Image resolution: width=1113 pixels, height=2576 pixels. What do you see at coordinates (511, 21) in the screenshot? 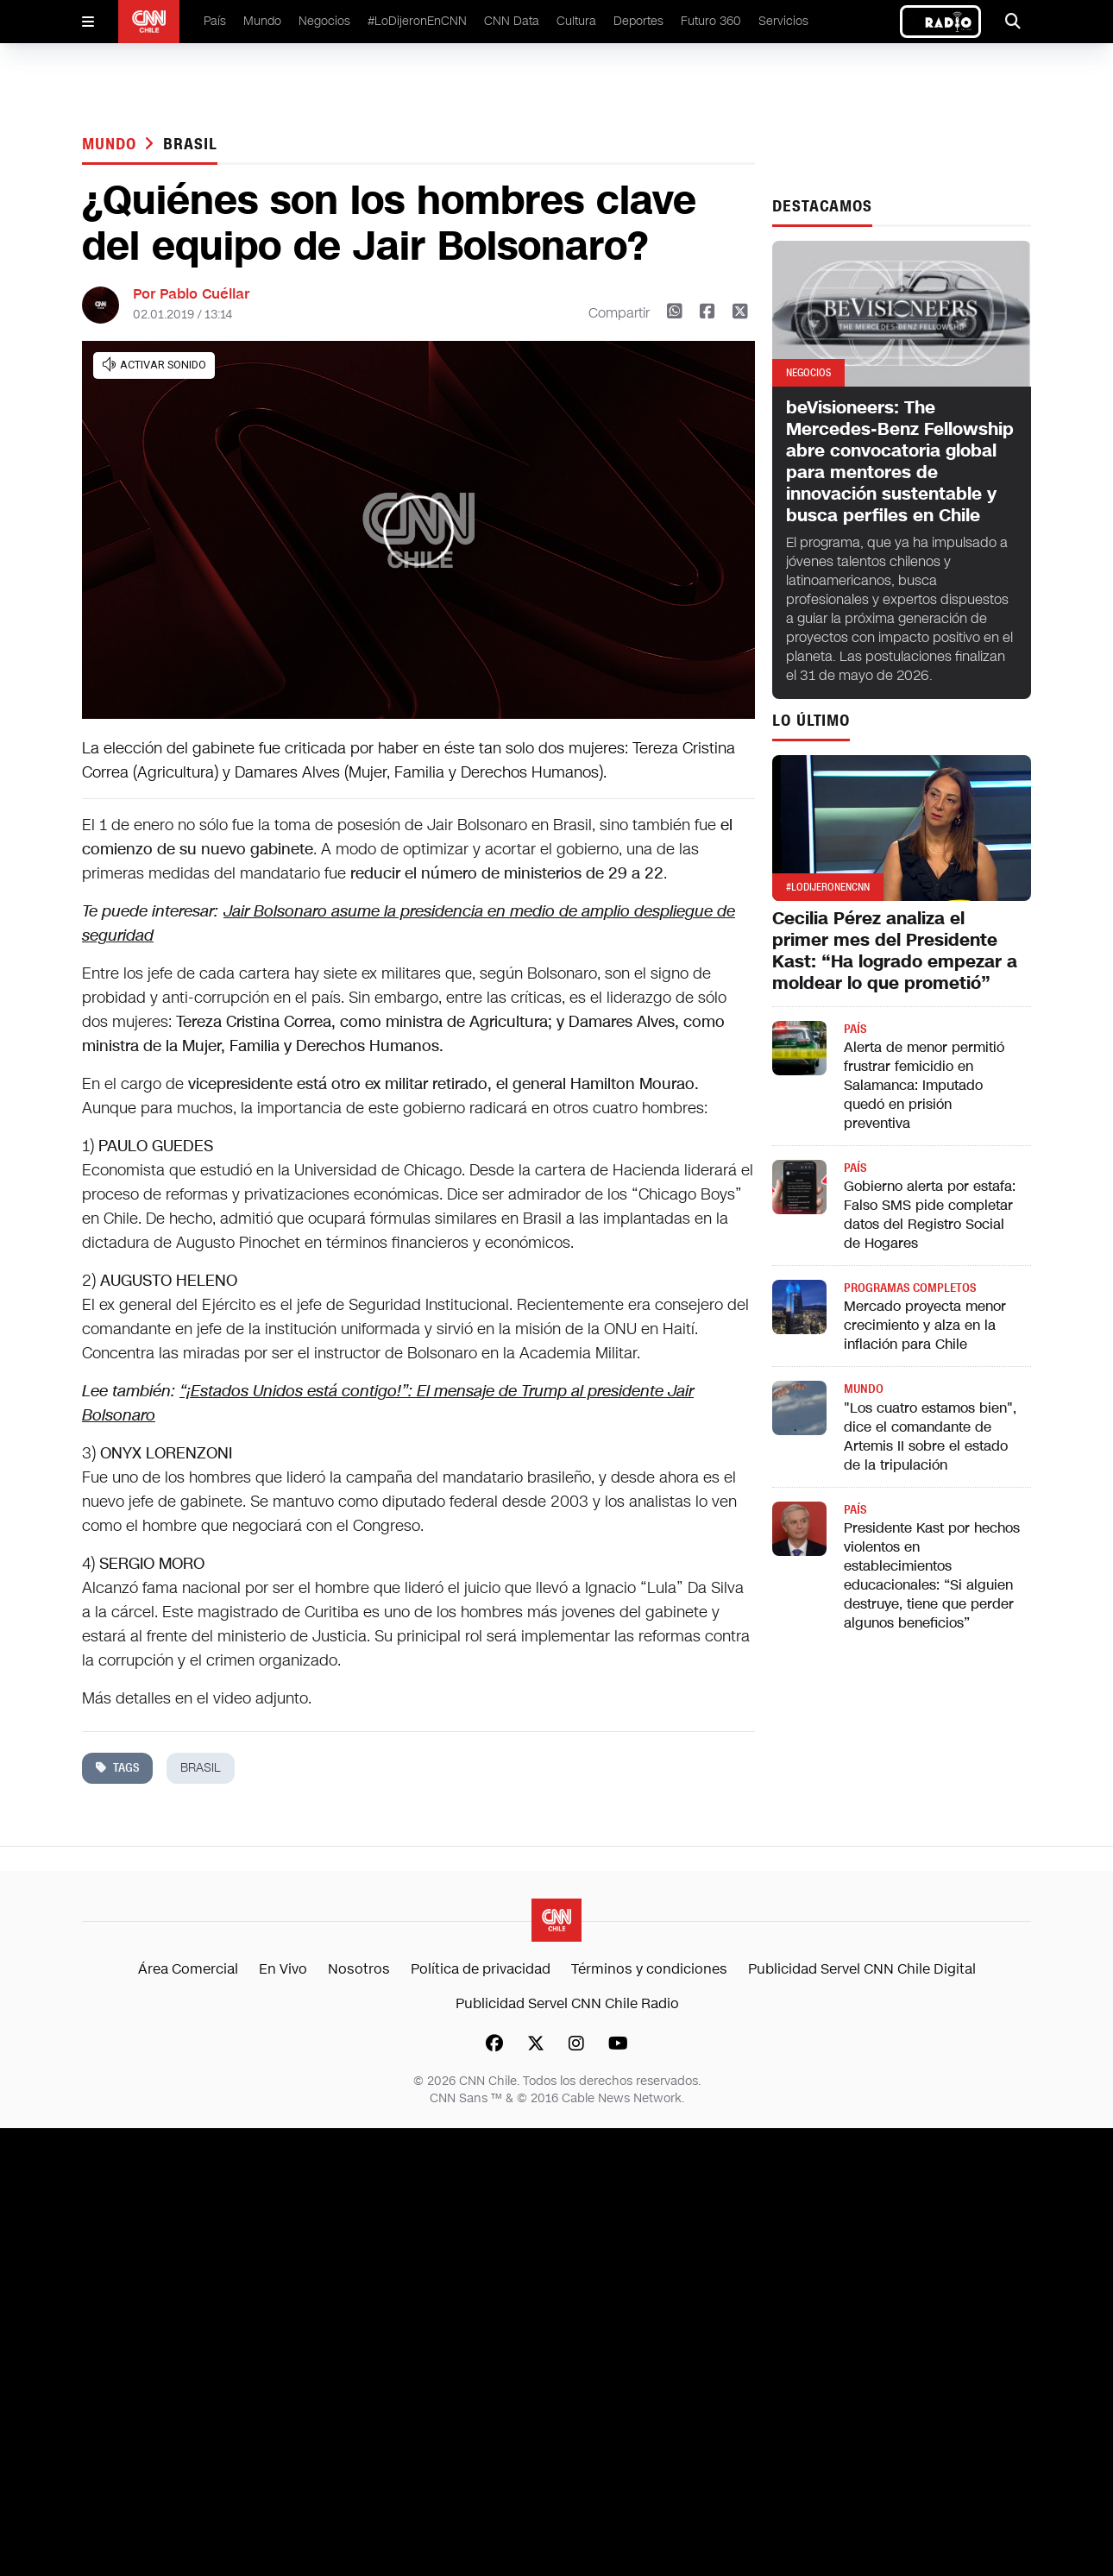
I see `CNN Data` at bounding box center [511, 21].